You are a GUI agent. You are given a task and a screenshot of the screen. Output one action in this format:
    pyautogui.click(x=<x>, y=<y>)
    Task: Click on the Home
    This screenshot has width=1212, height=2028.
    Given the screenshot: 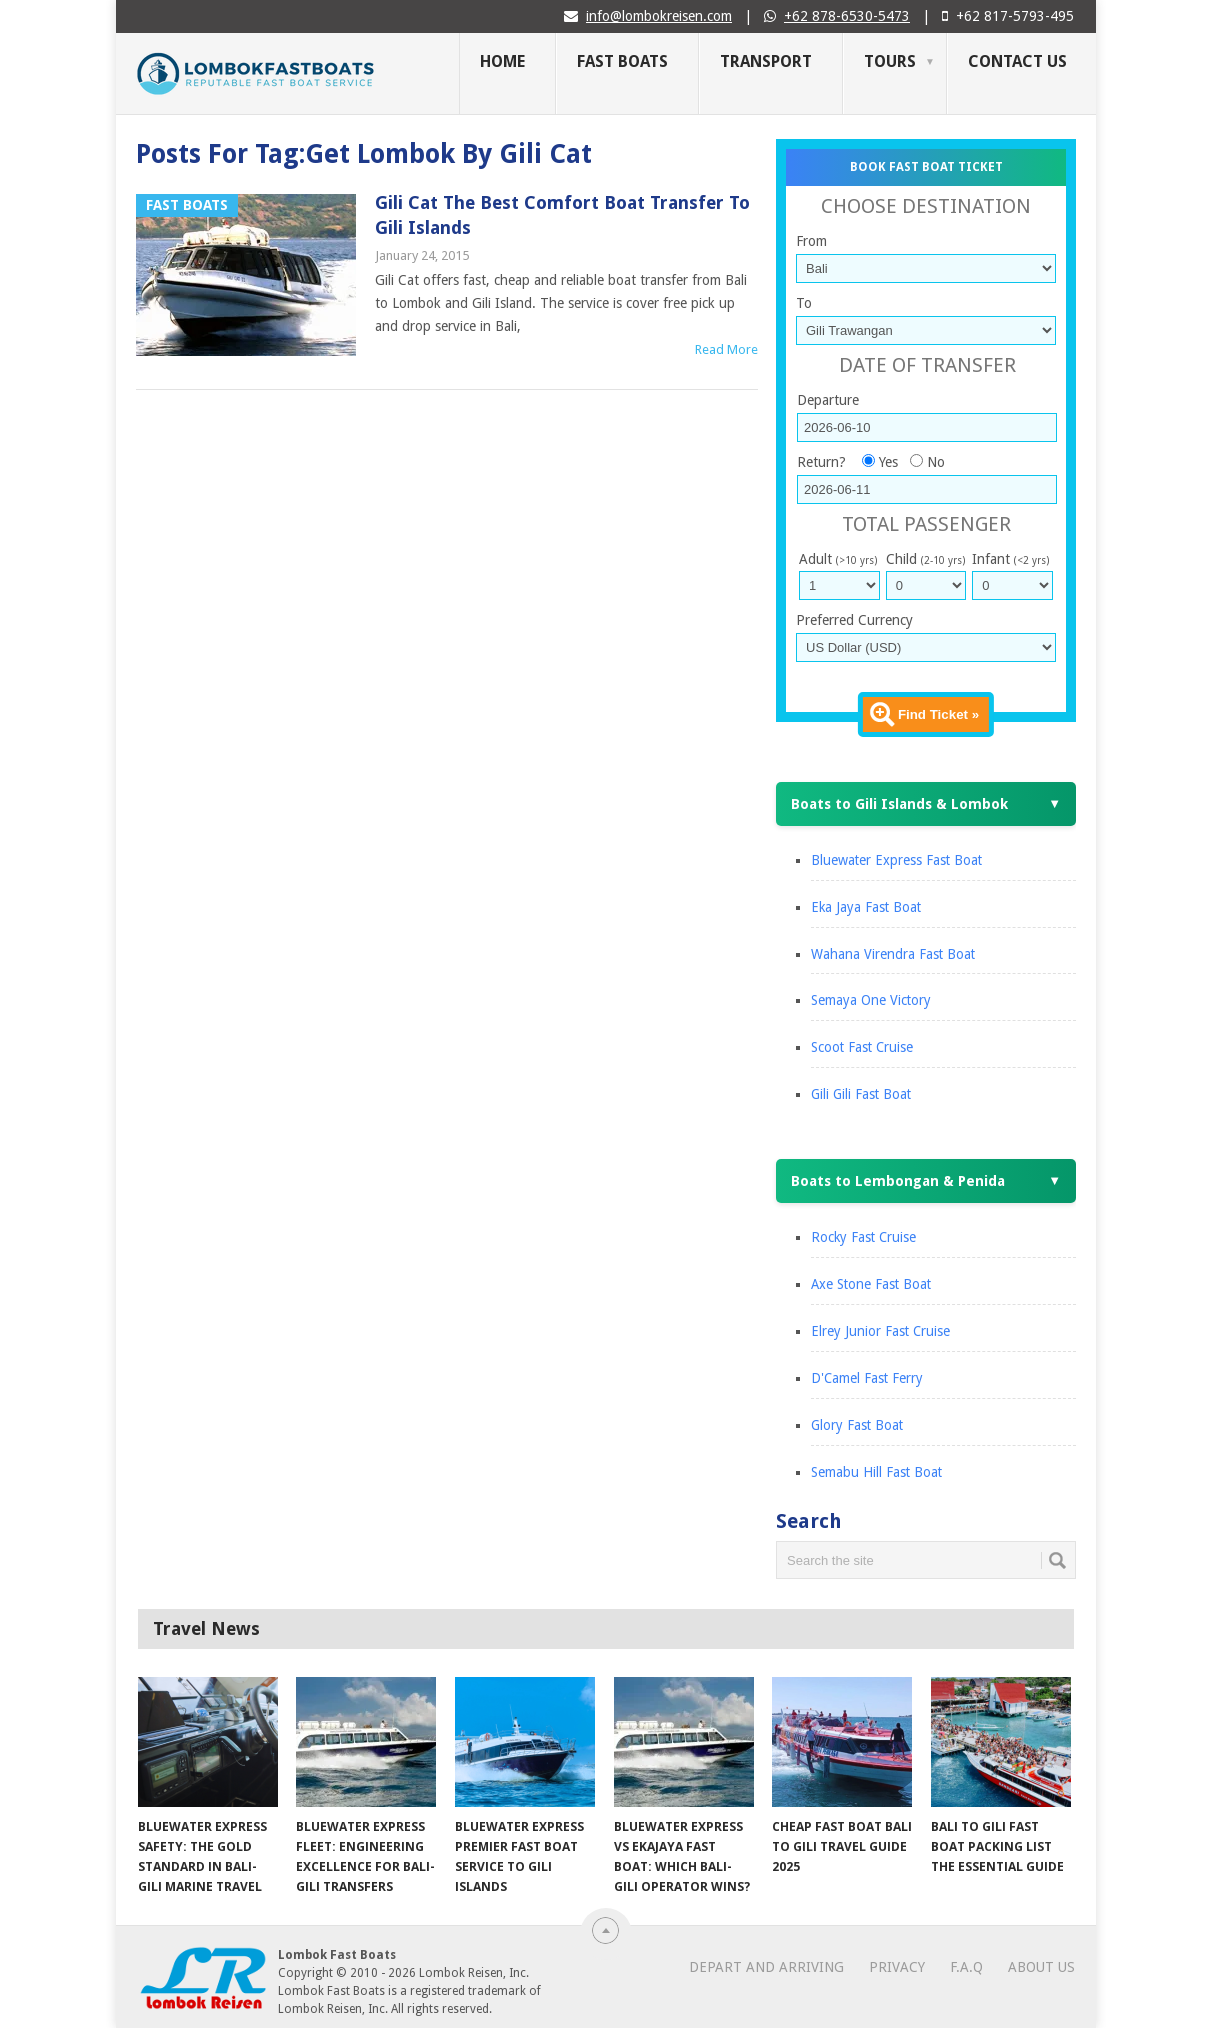 What is the action you would take?
    pyautogui.click(x=502, y=61)
    